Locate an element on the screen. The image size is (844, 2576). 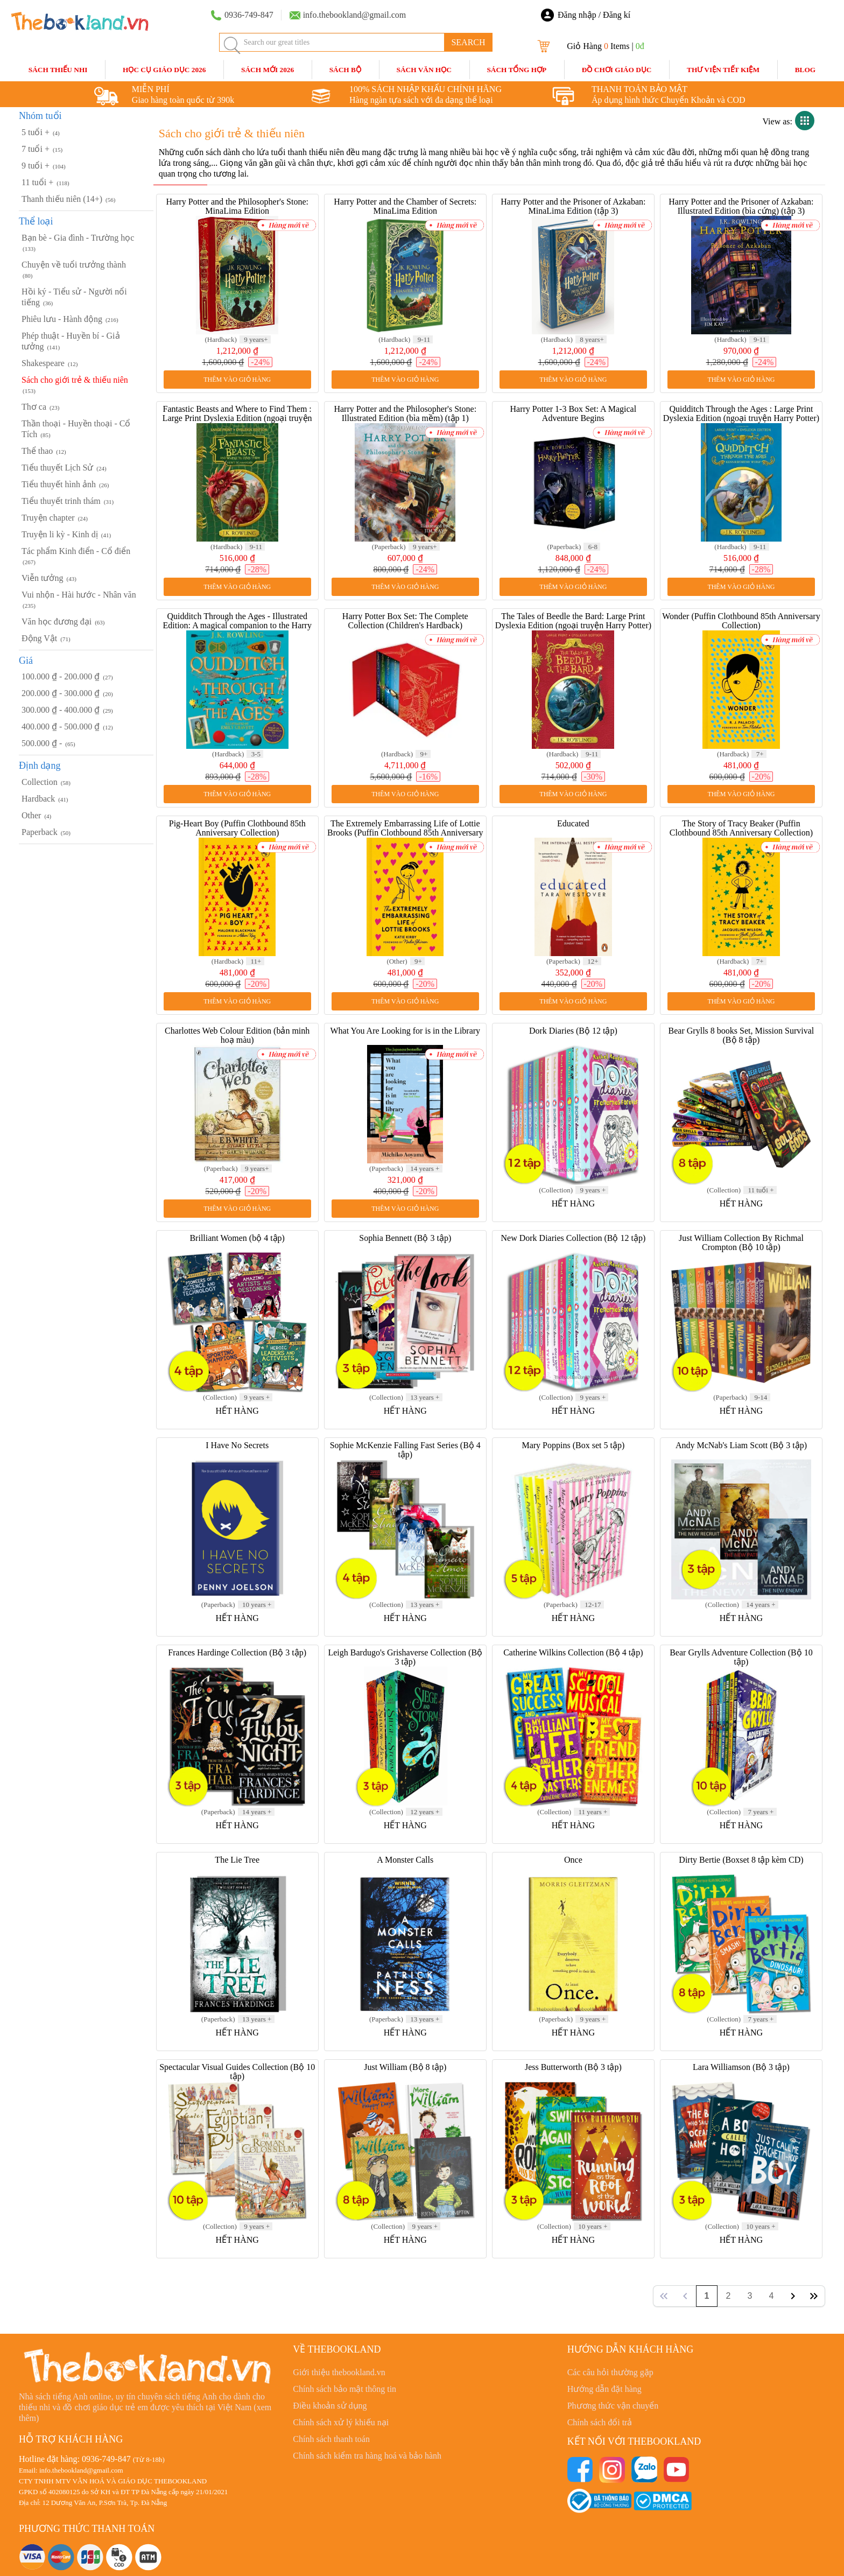
Thư Viện Tiết Kiệm is located at coordinates (723, 70).